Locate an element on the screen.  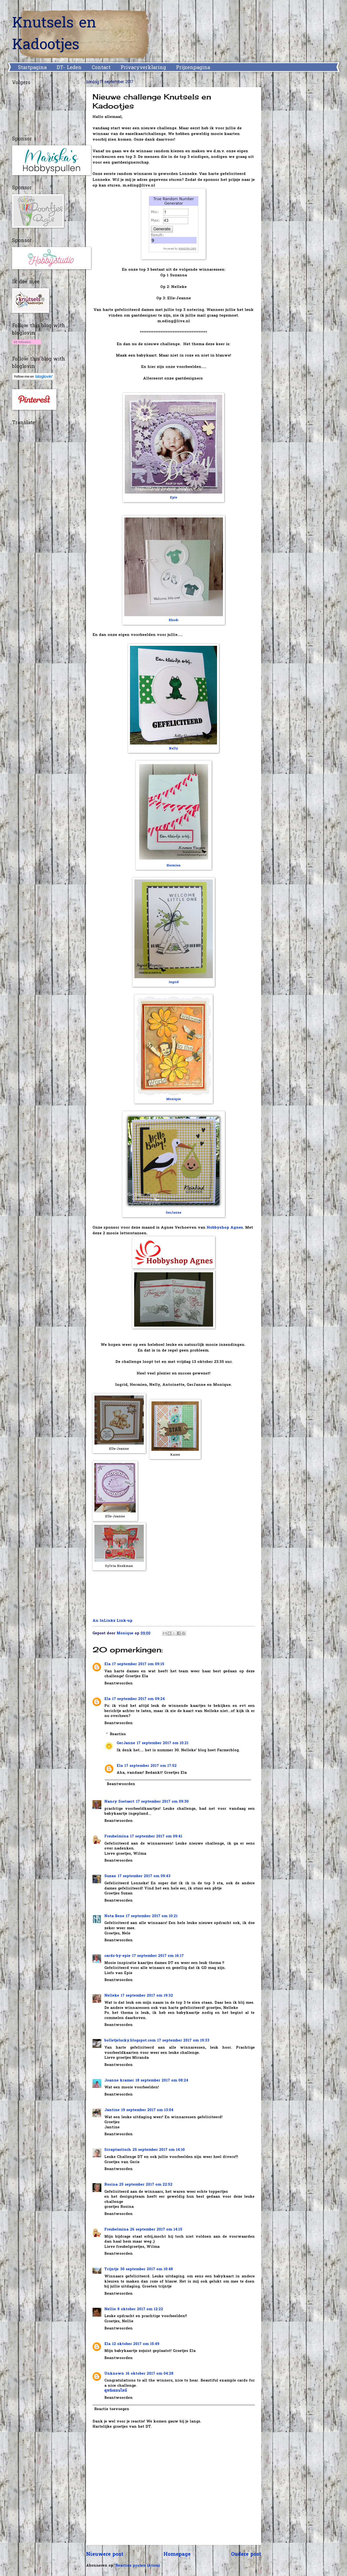
Homepage is located at coordinates (177, 2554).